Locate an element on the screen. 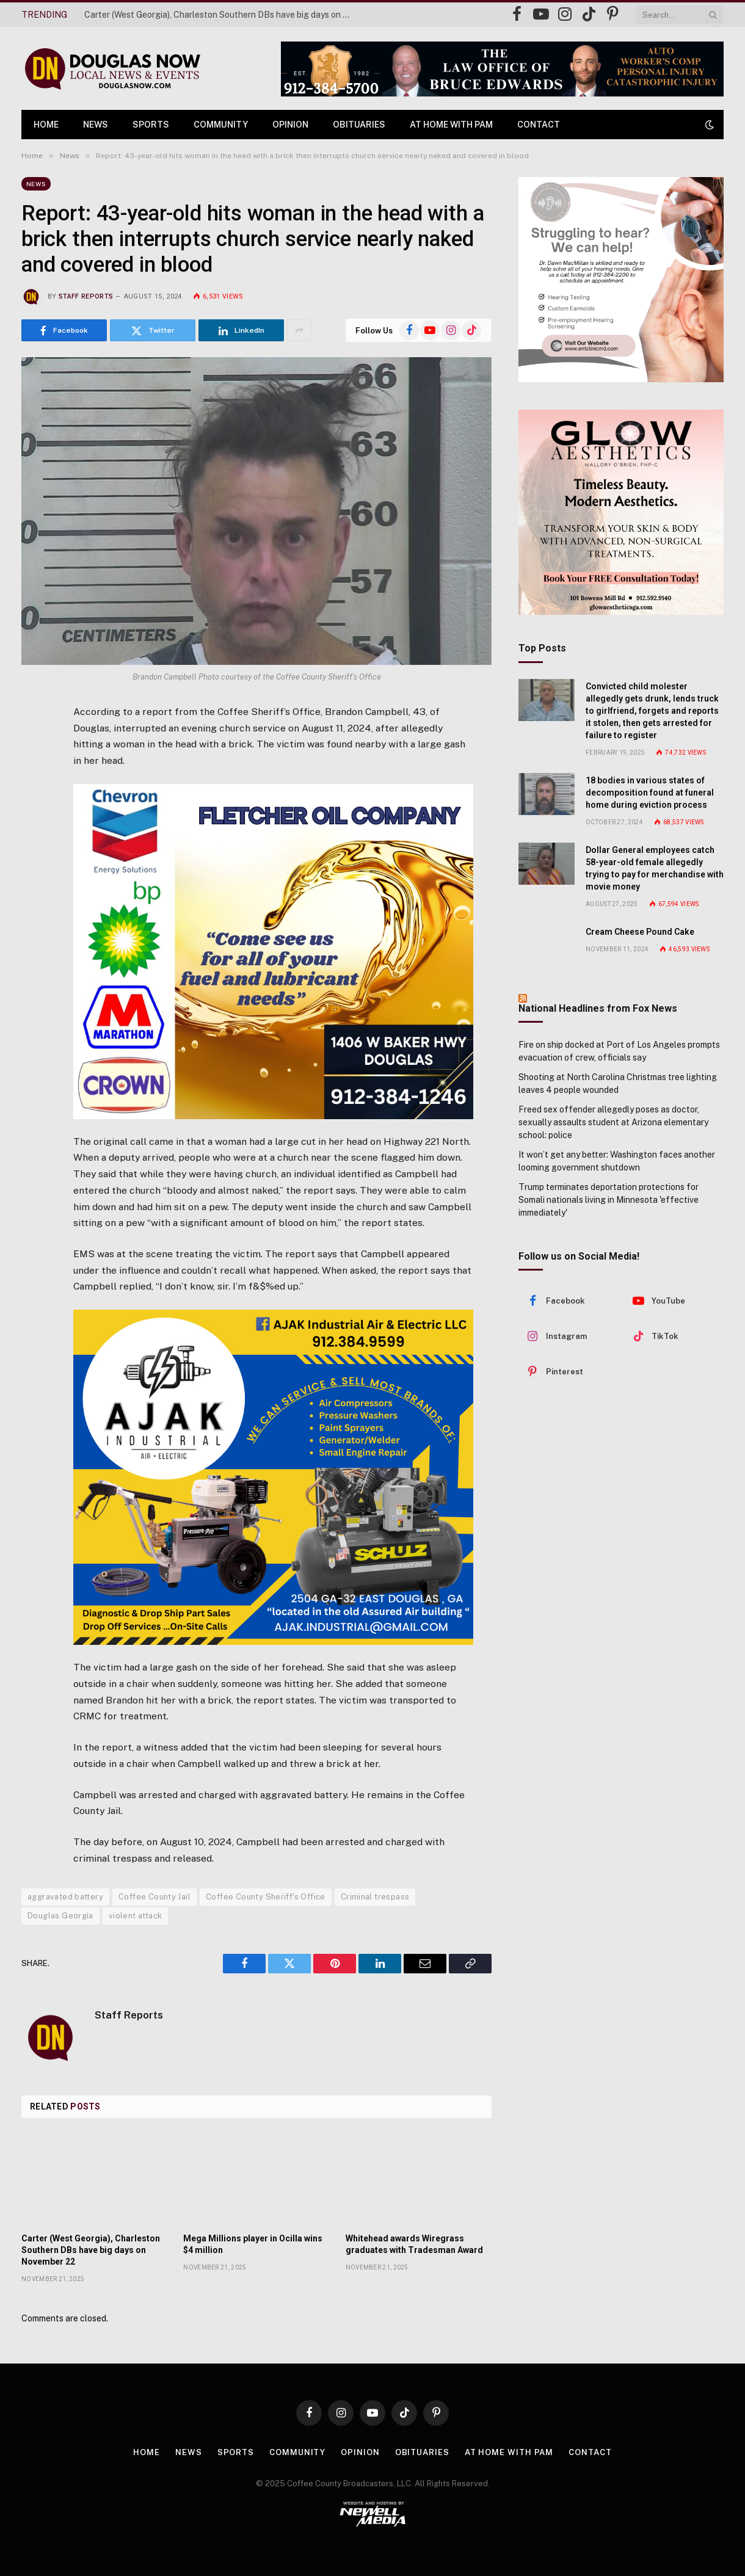  aggravated battery is located at coordinates (65, 1896).